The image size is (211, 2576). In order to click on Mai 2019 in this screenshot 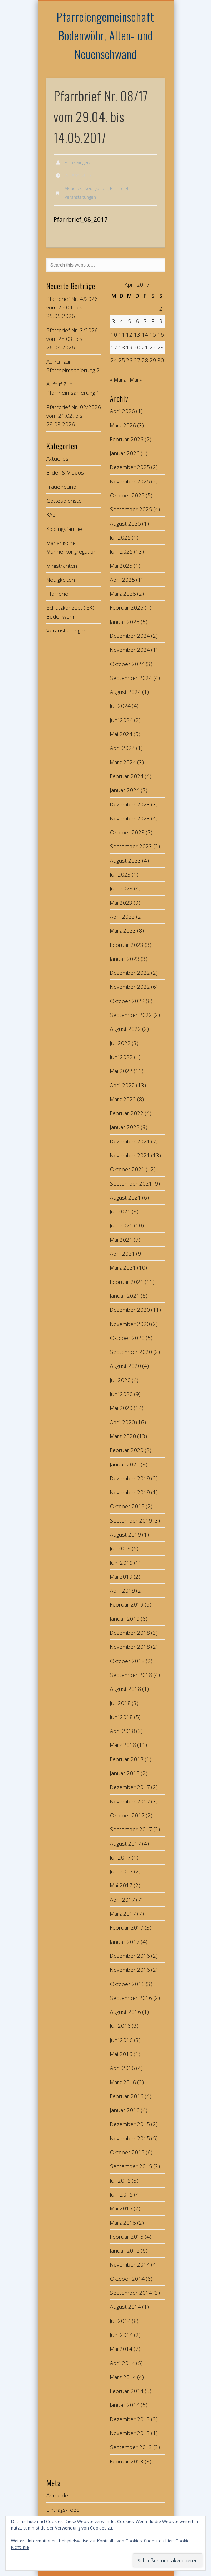, I will do `click(121, 1576)`.